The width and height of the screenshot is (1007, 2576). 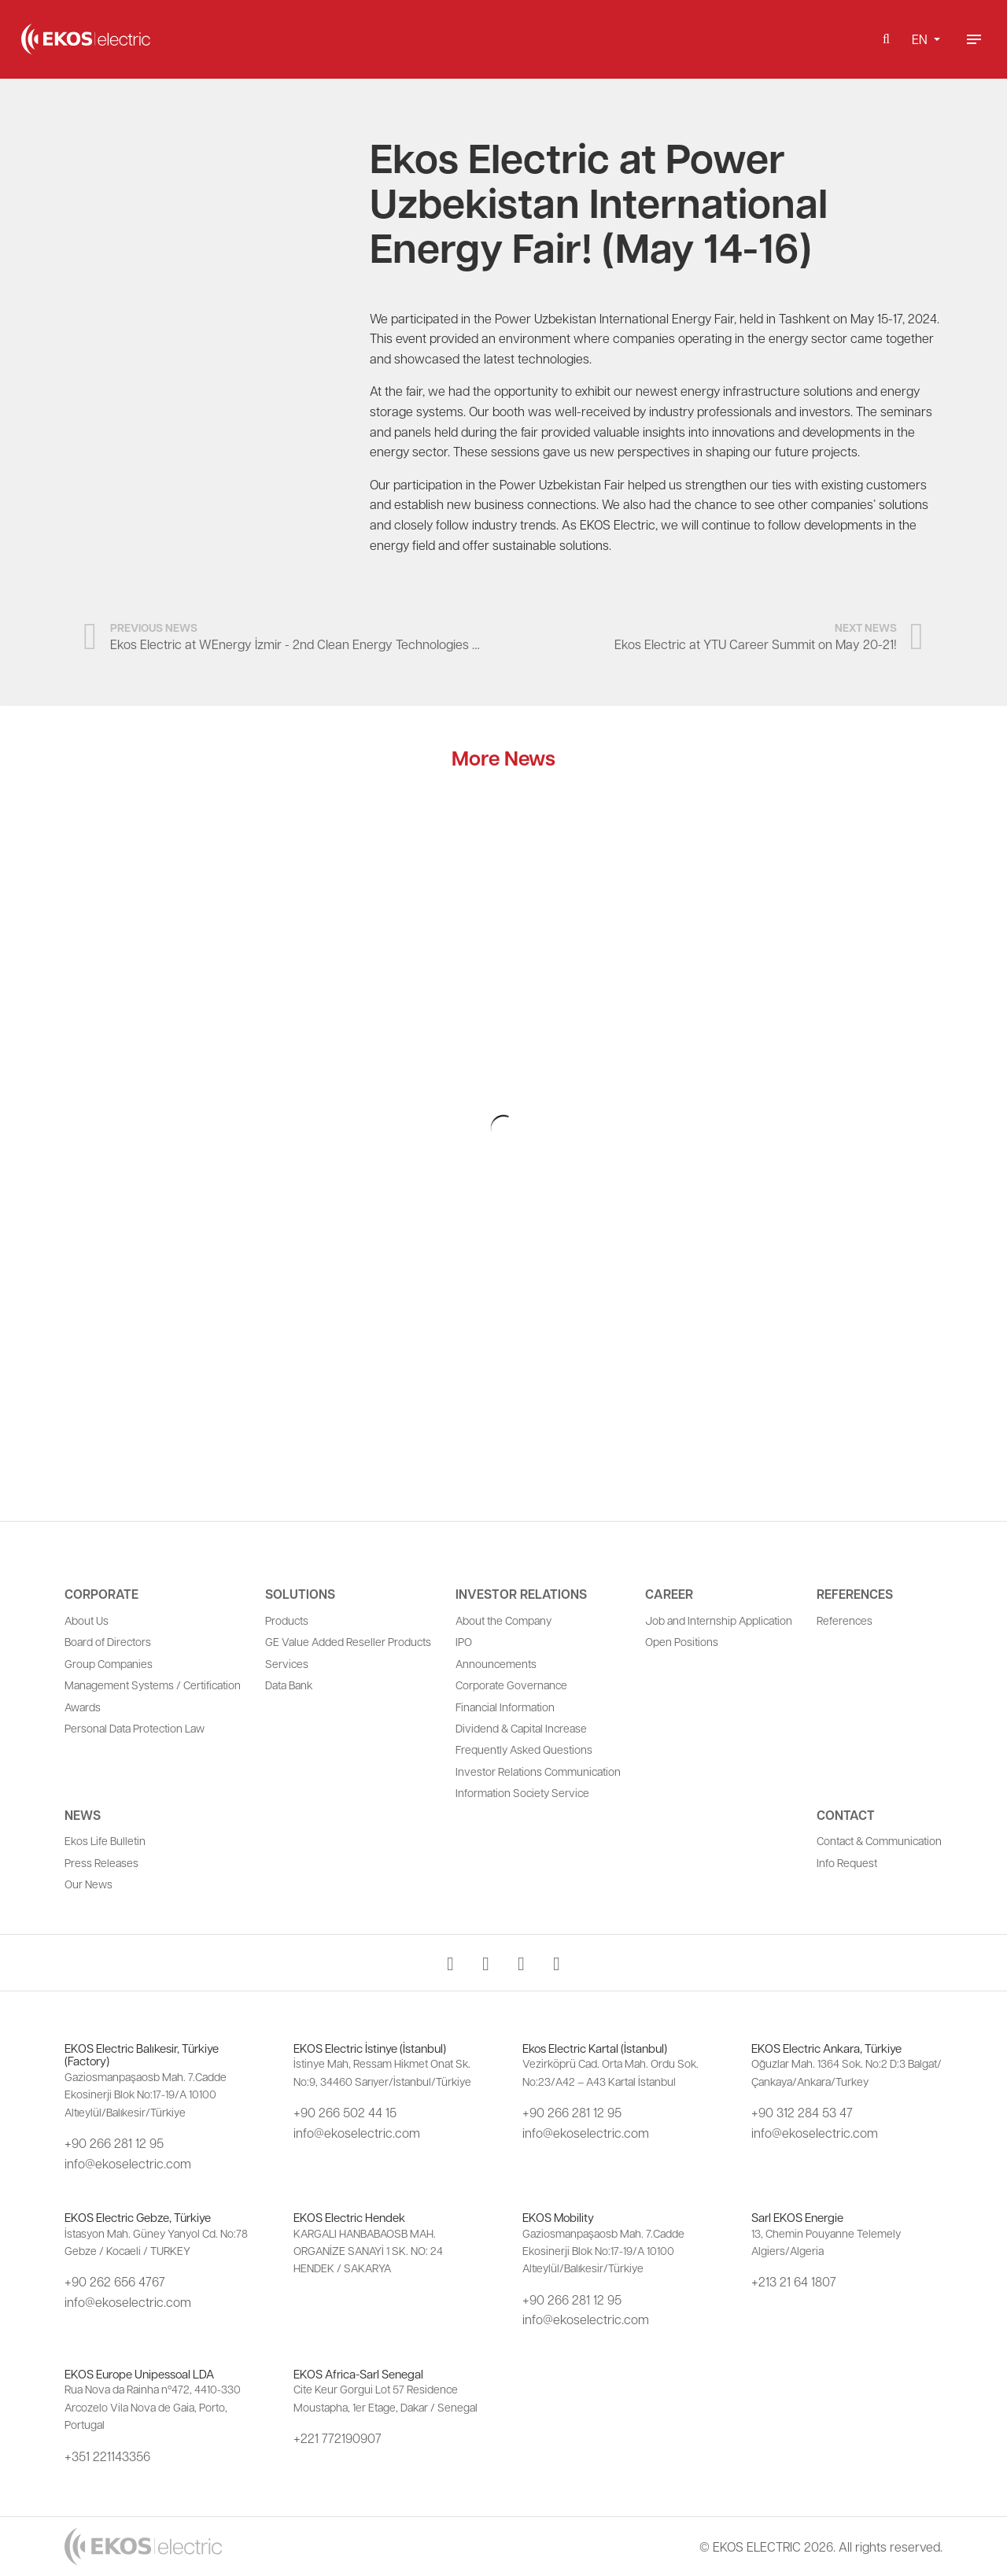 What do you see at coordinates (114, 2143) in the screenshot?
I see `+90 266 281 12 95` at bounding box center [114, 2143].